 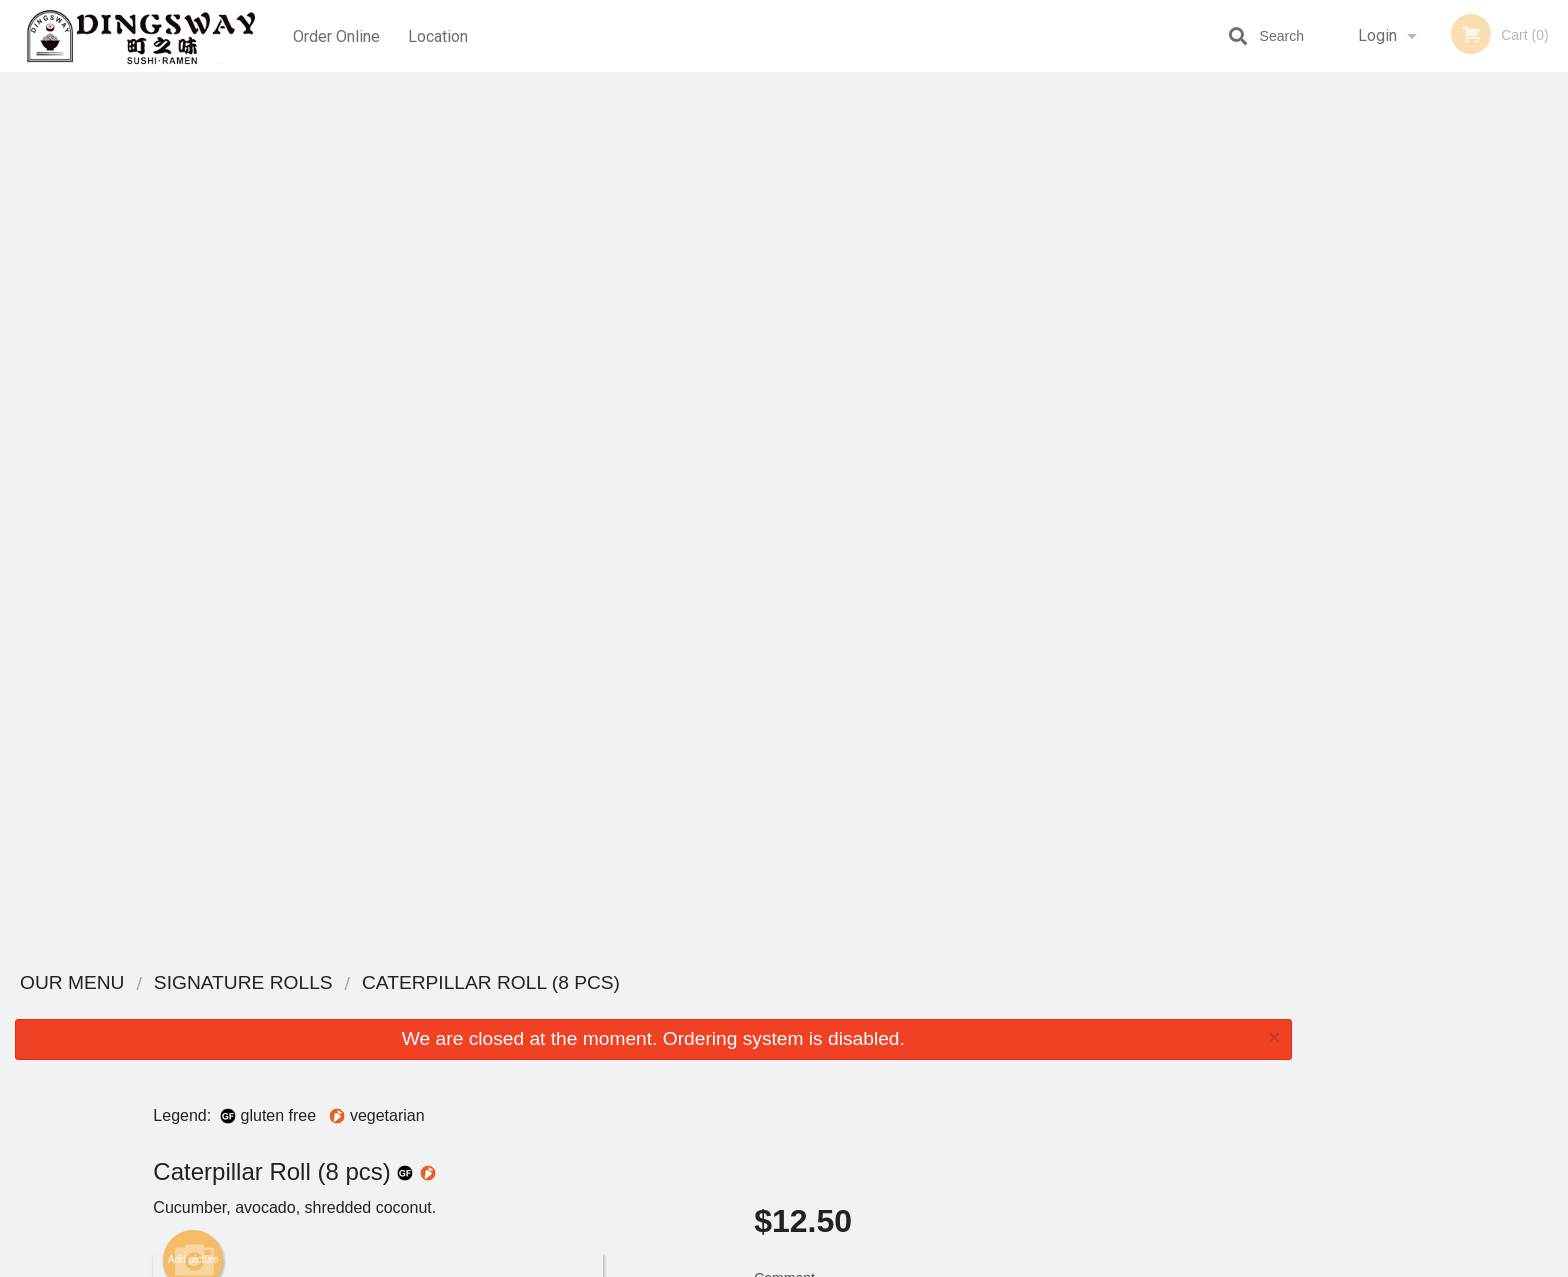 What do you see at coordinates (342, 983) in the screenshot?
I see `Dingsway` at bounding box center [342, 983].